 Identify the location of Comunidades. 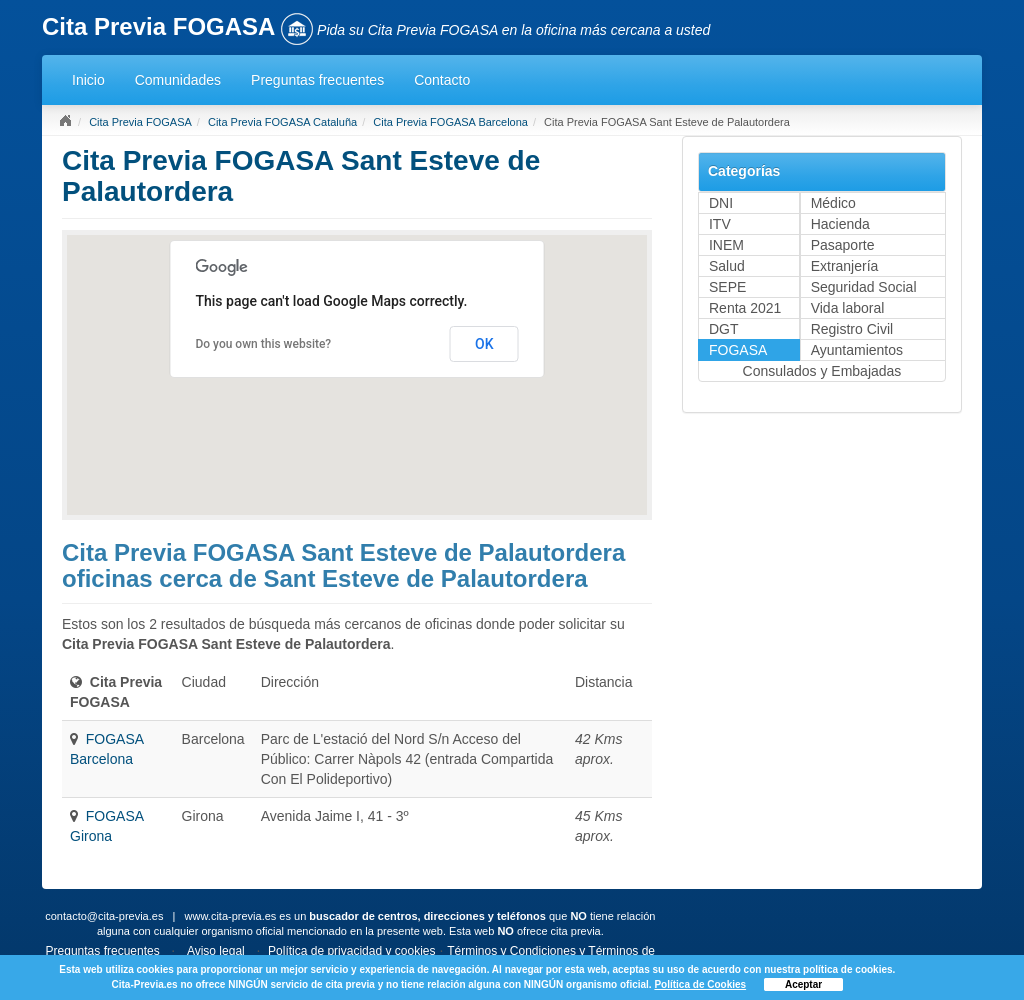
(178, 80).